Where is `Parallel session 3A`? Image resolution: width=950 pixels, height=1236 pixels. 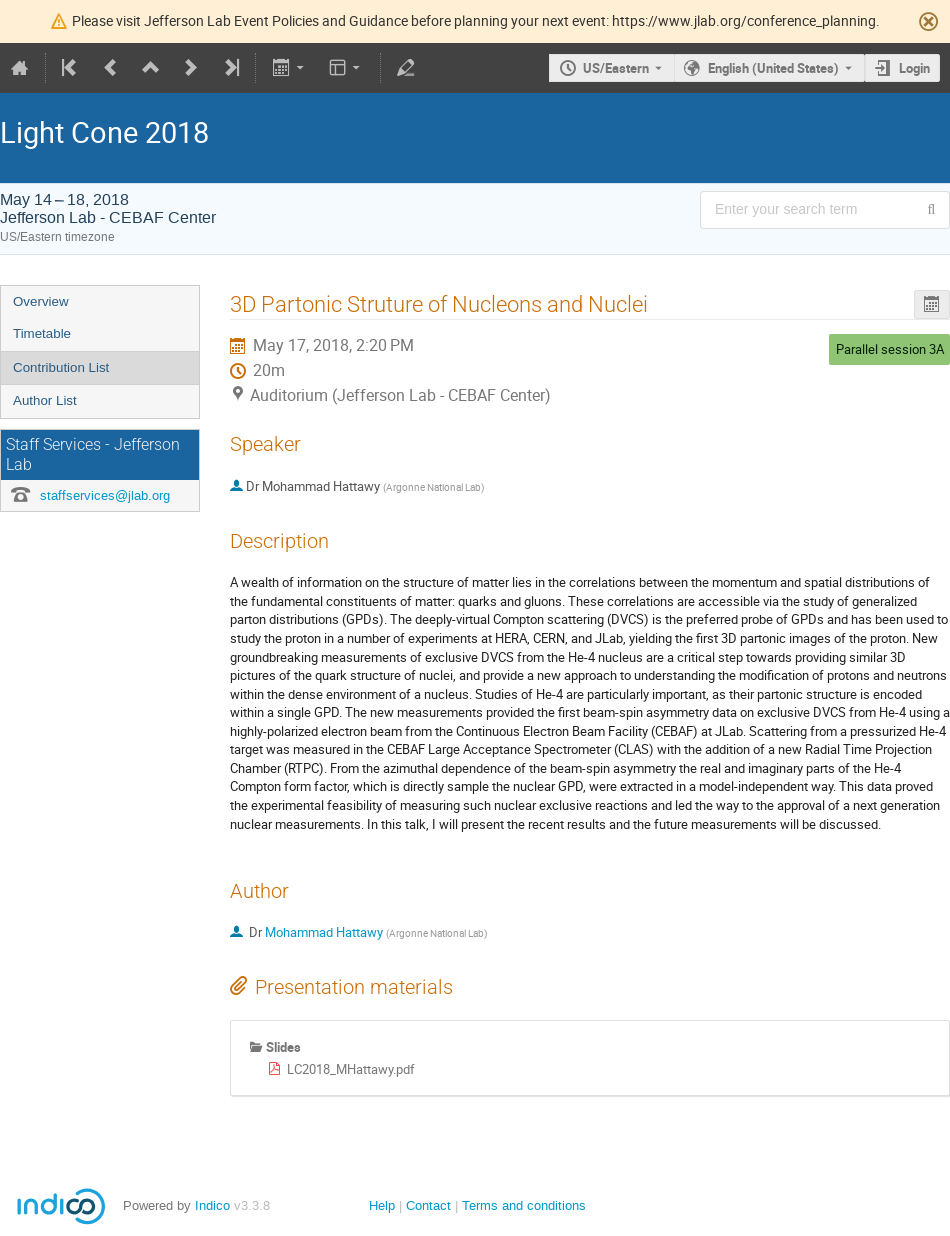
Parallel session 3A is located at coordinates (890, 349).